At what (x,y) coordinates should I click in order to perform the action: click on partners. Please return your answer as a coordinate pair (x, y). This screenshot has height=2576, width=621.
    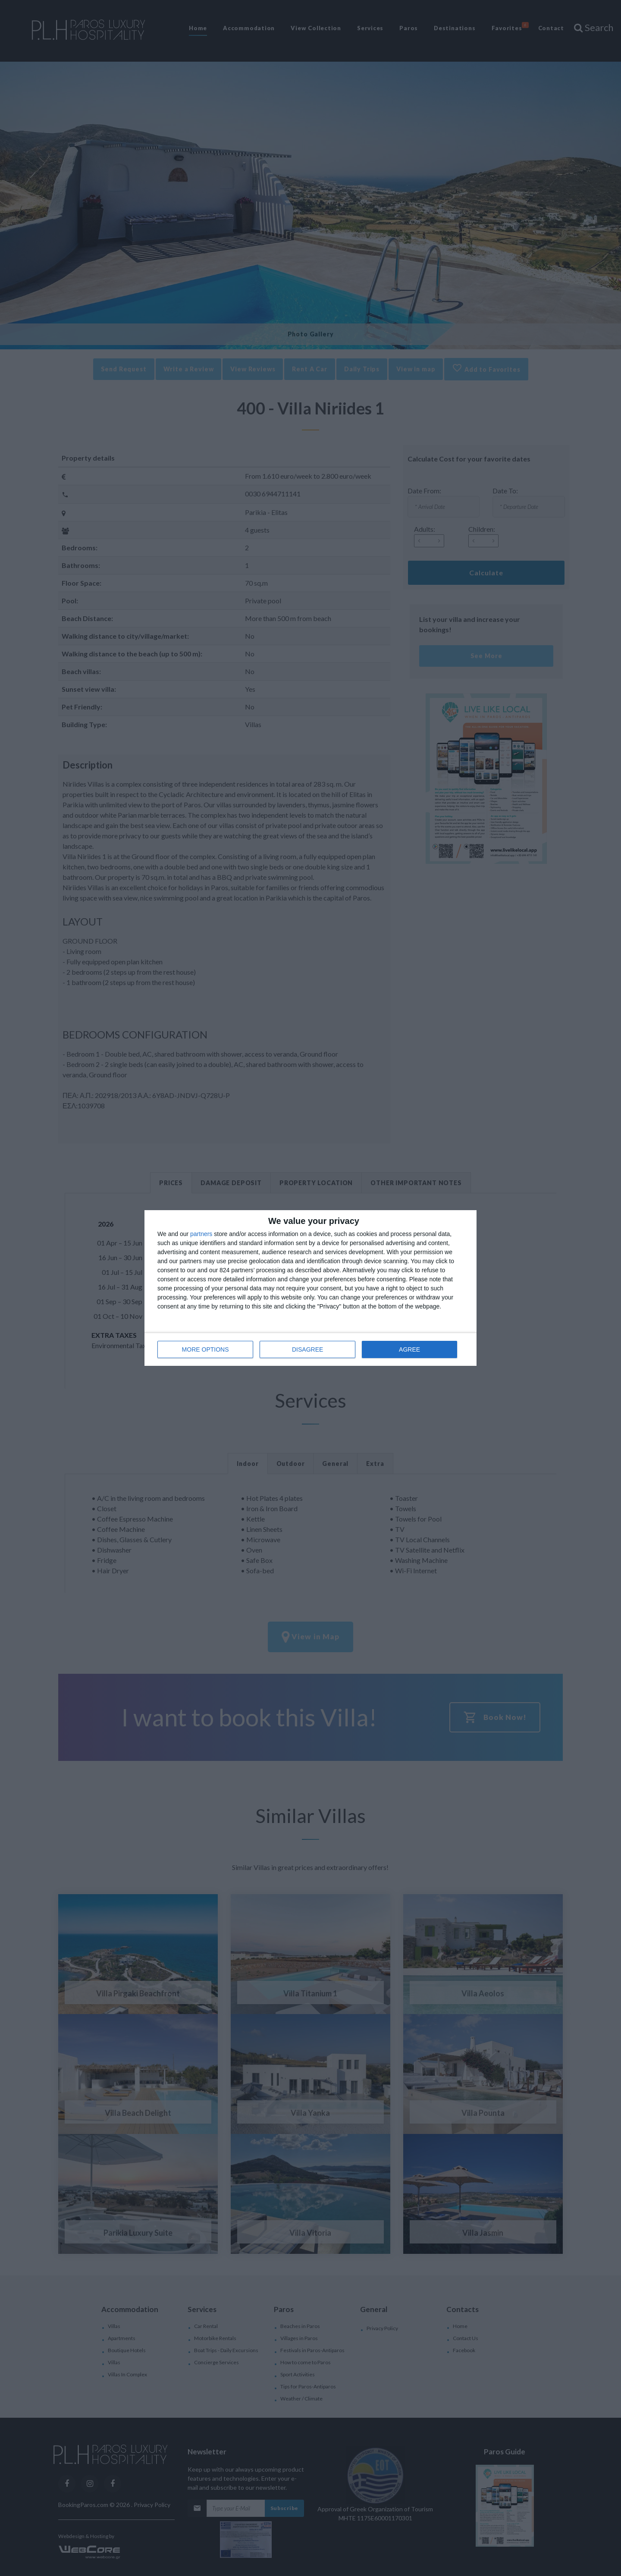
    Looking at the image, I should click on (201, 1234).